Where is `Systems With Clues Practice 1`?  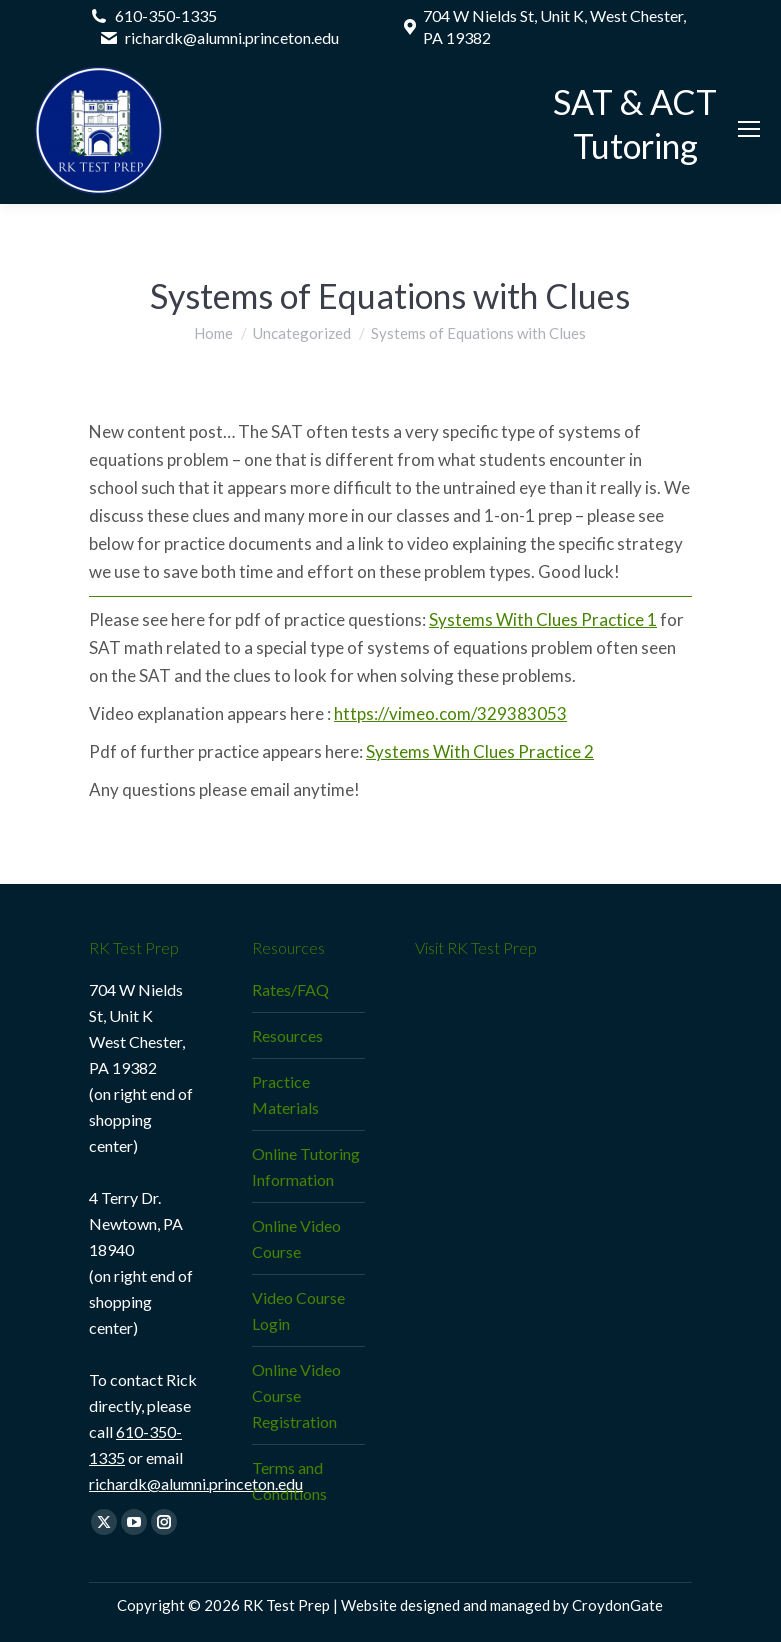 Systems With Clues Practice 1 is located at coordinates (543, 619).